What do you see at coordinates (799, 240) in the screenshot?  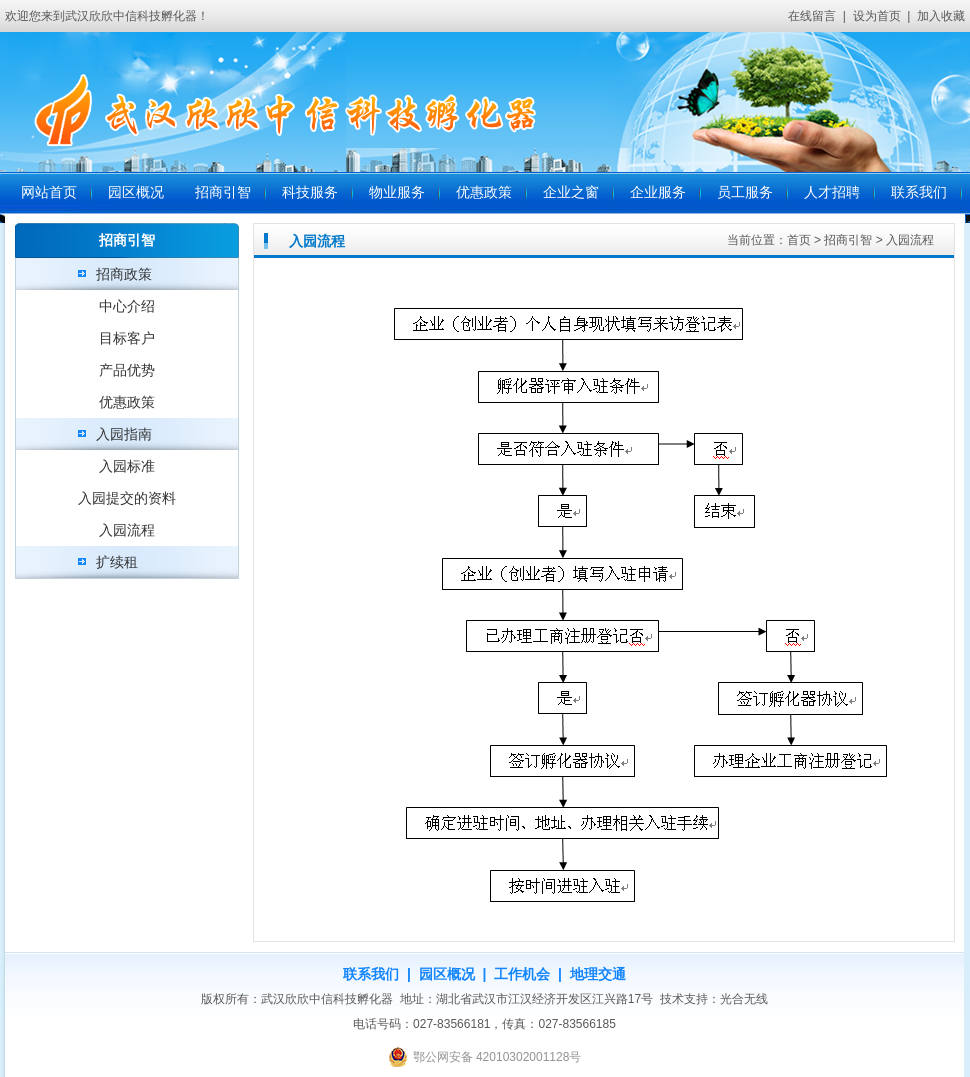 I see `首页` at bounding box center [799, 240].